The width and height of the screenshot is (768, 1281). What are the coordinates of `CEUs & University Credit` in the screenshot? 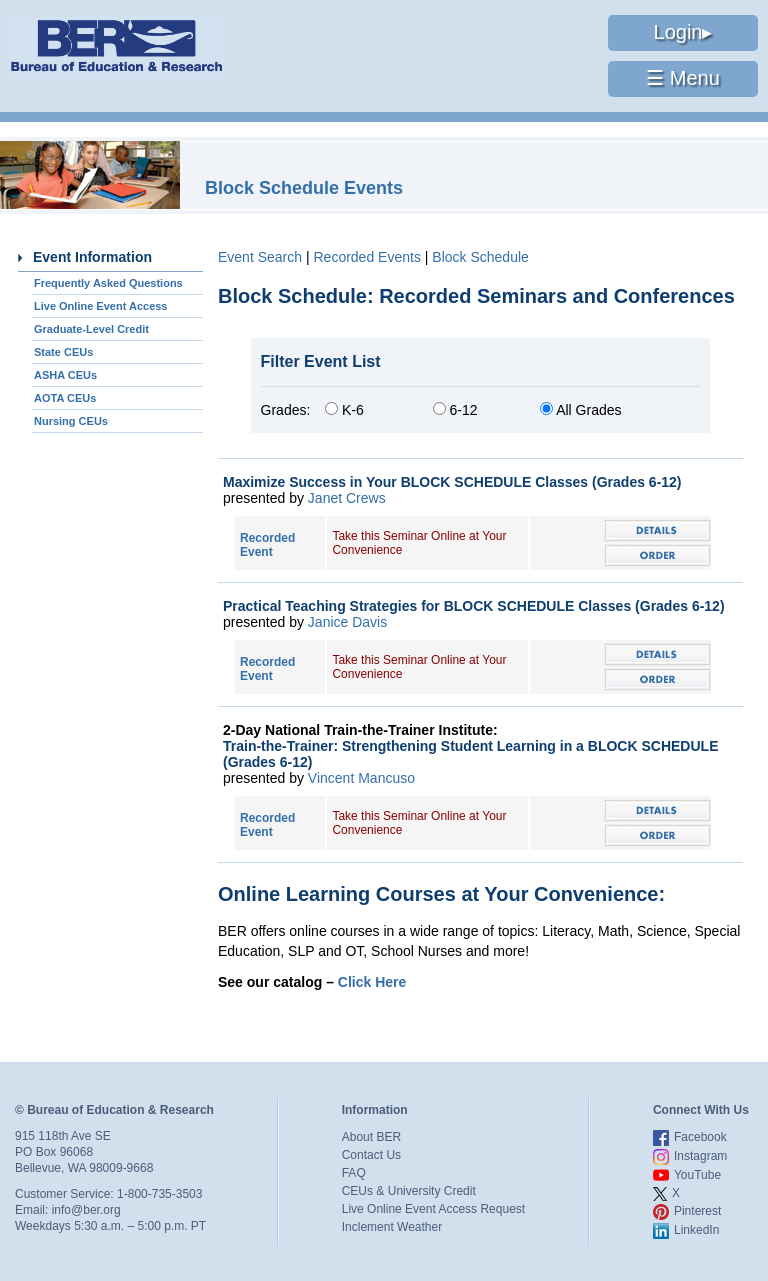 It's located at (409, 1191).